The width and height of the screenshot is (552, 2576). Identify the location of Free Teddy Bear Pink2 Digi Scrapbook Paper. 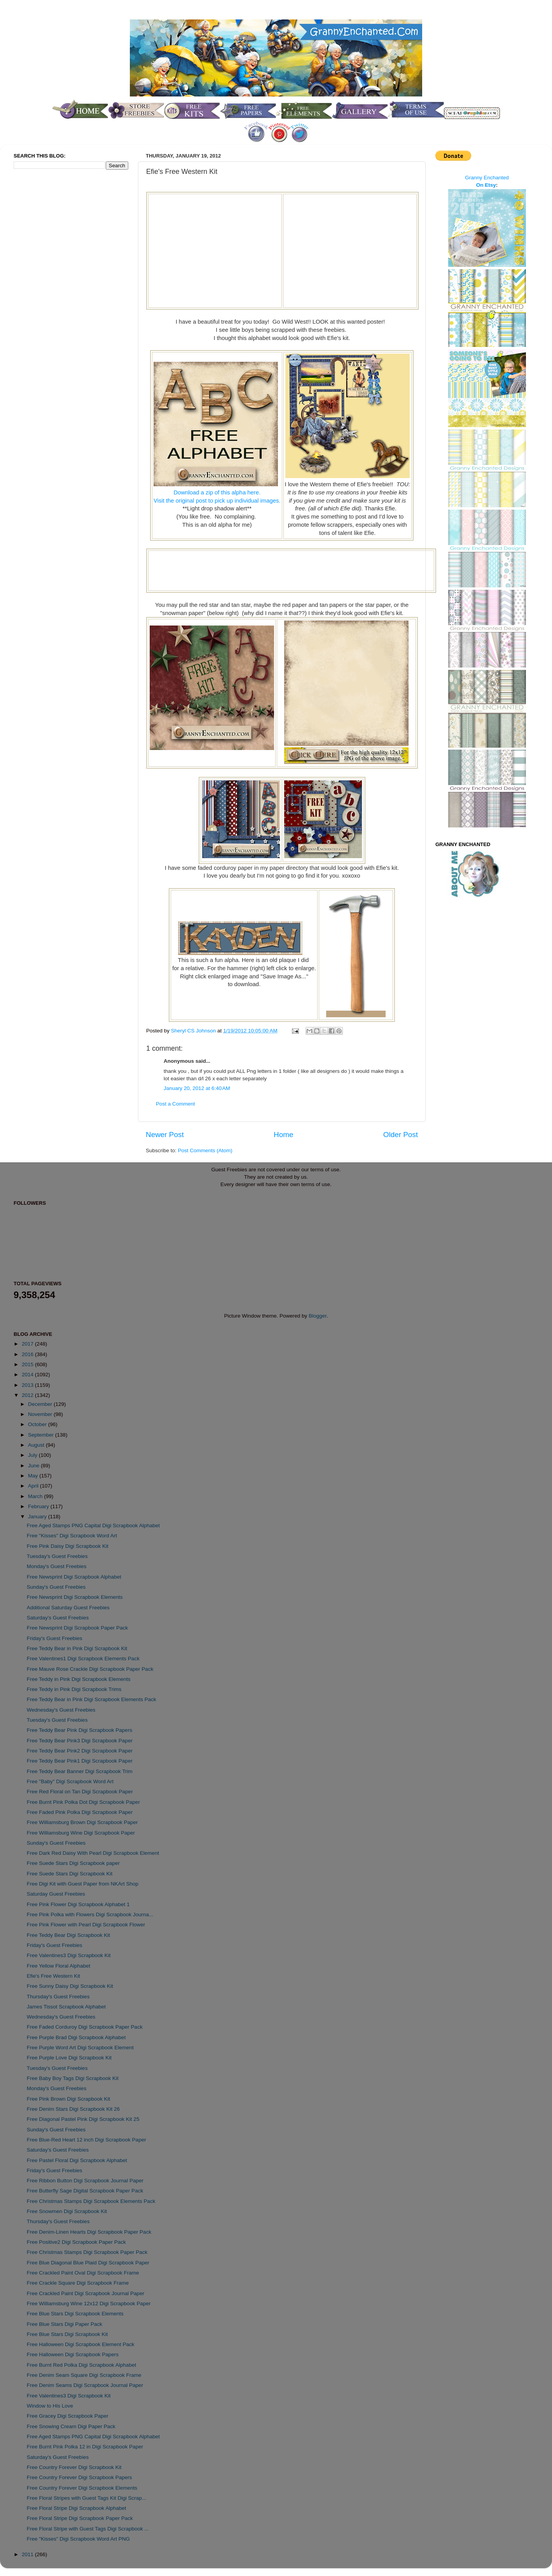
(80, 1751).